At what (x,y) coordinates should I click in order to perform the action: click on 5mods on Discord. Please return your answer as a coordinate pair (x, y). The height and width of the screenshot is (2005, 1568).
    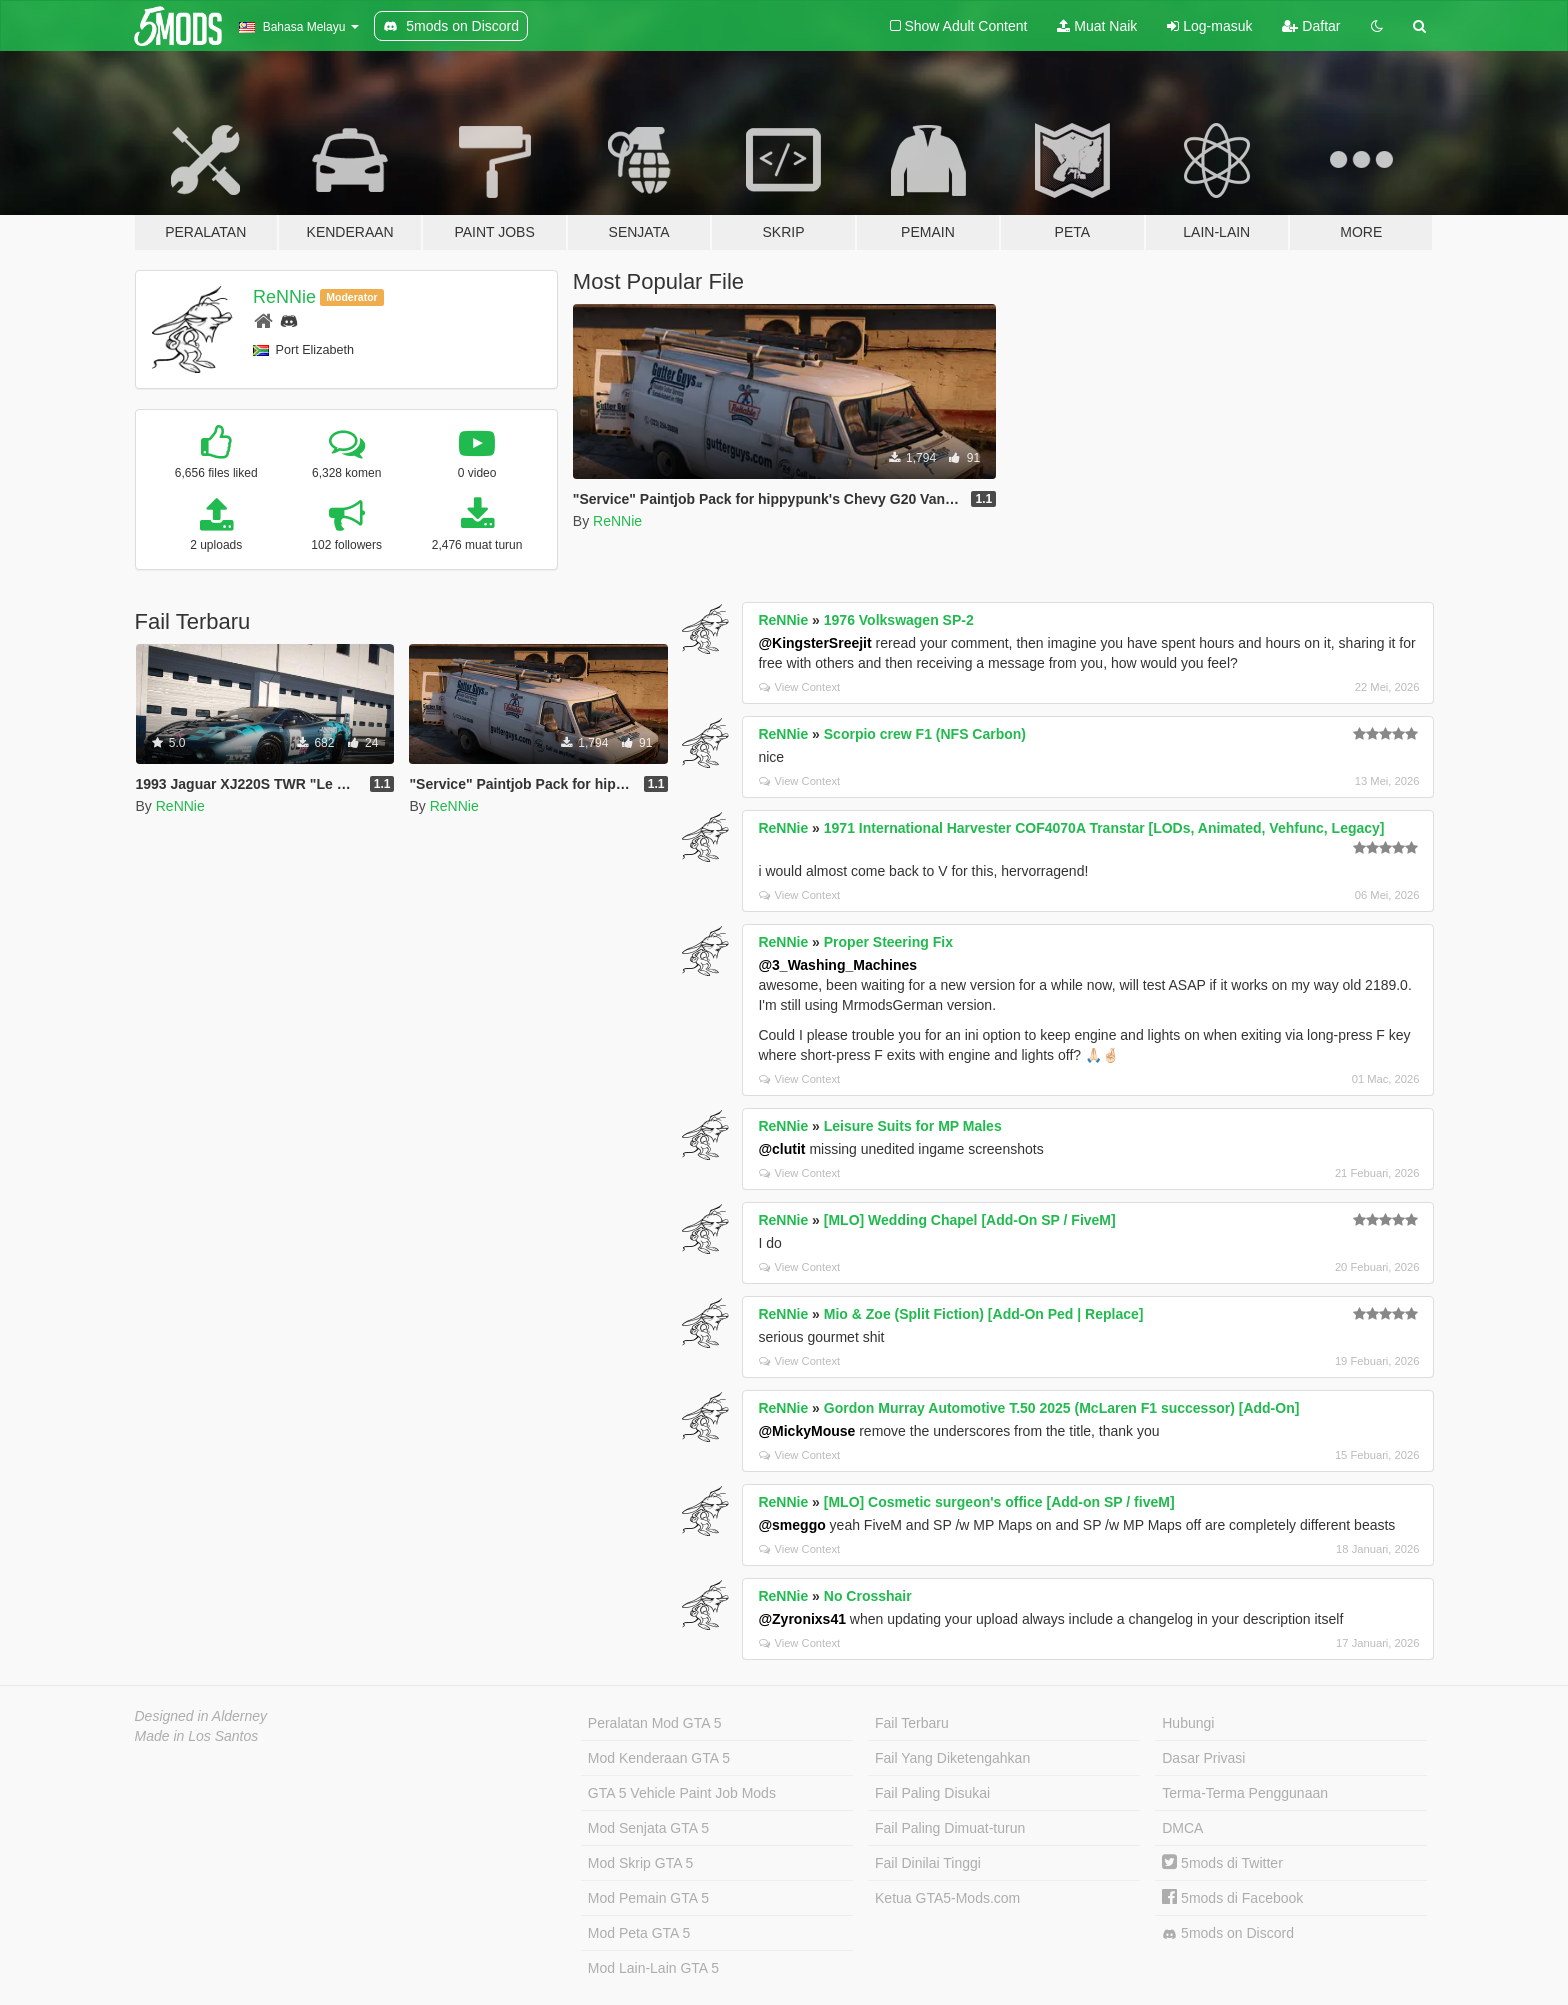
    Looking at the image, I should click on (1228, 1933).